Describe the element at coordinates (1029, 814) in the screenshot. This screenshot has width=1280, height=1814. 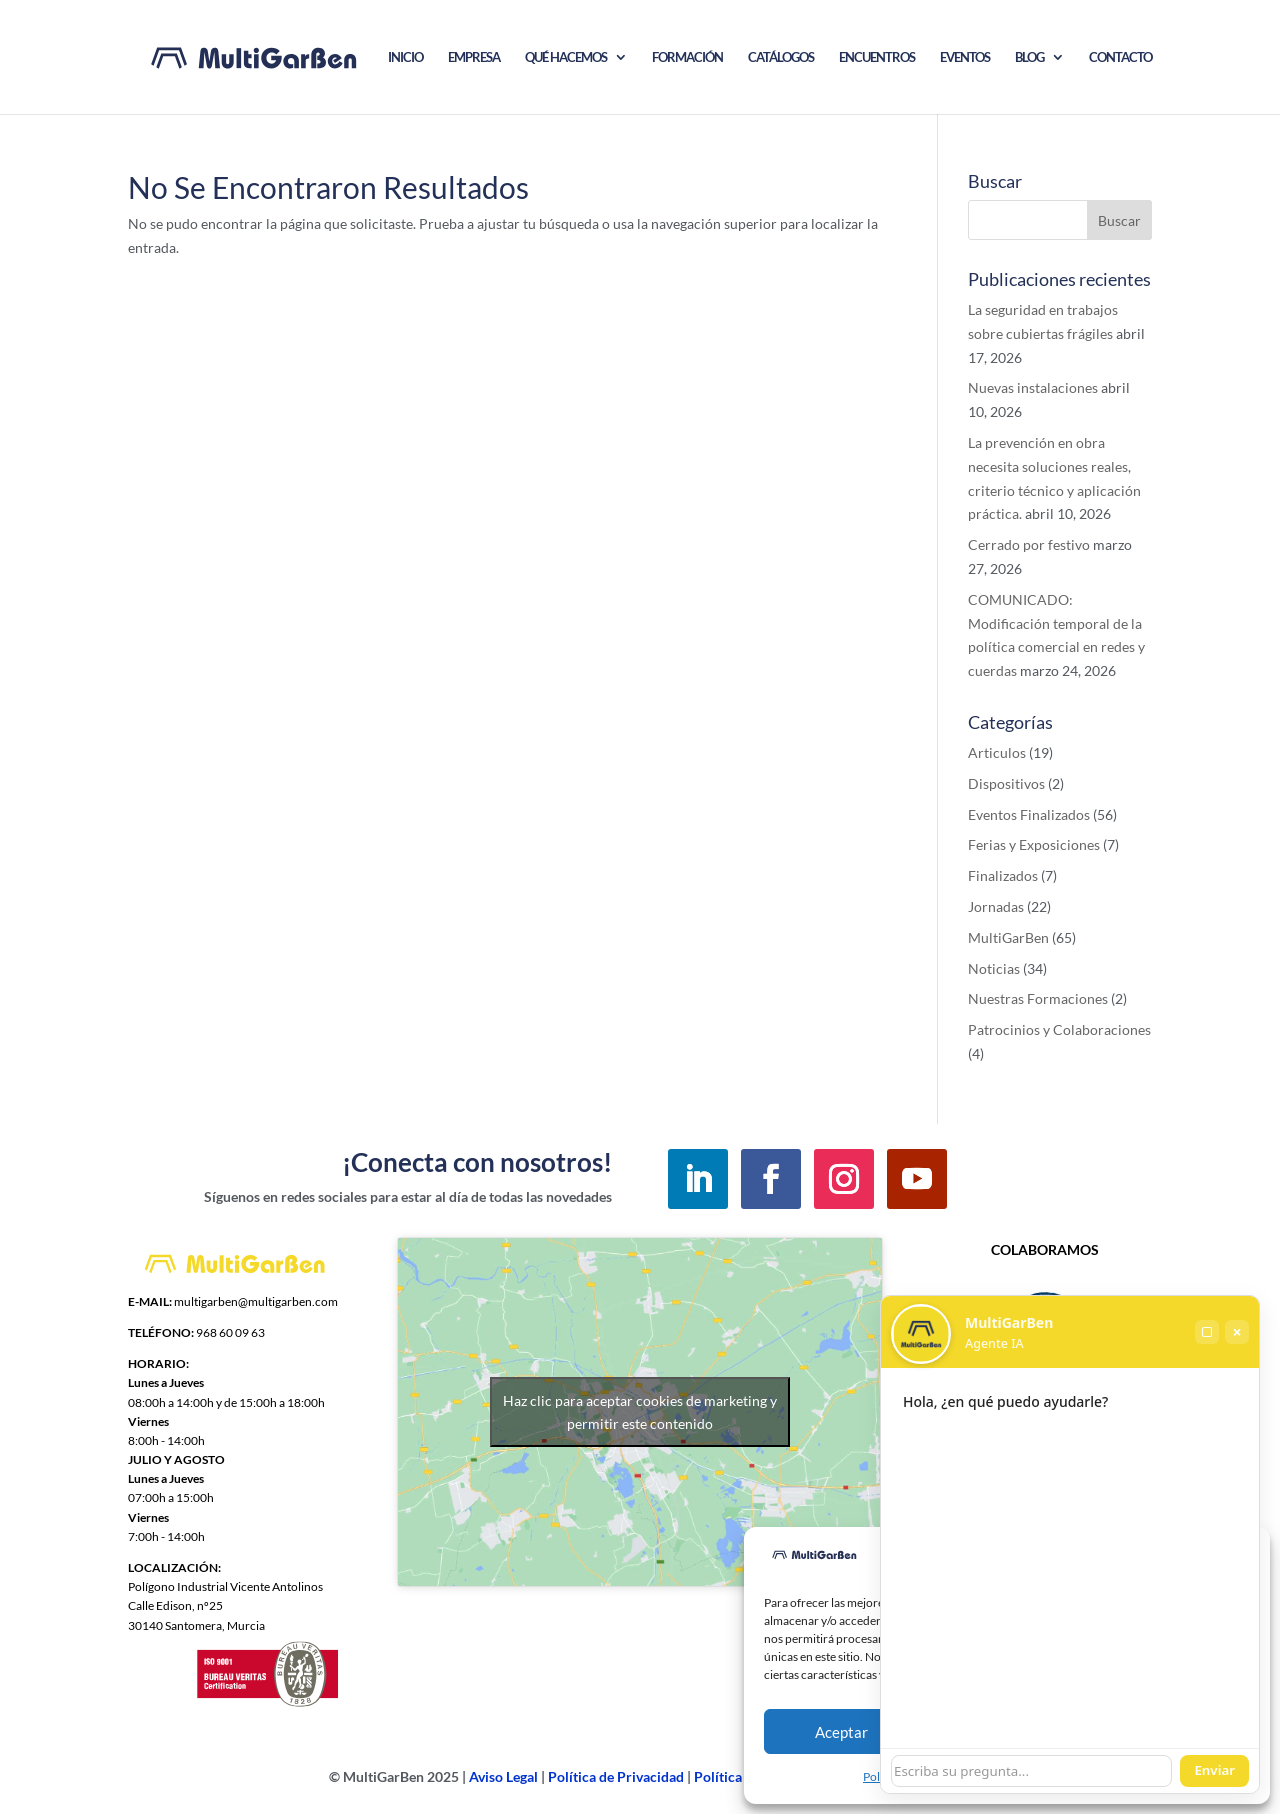
I see `Eventos Finalizados` at that location.